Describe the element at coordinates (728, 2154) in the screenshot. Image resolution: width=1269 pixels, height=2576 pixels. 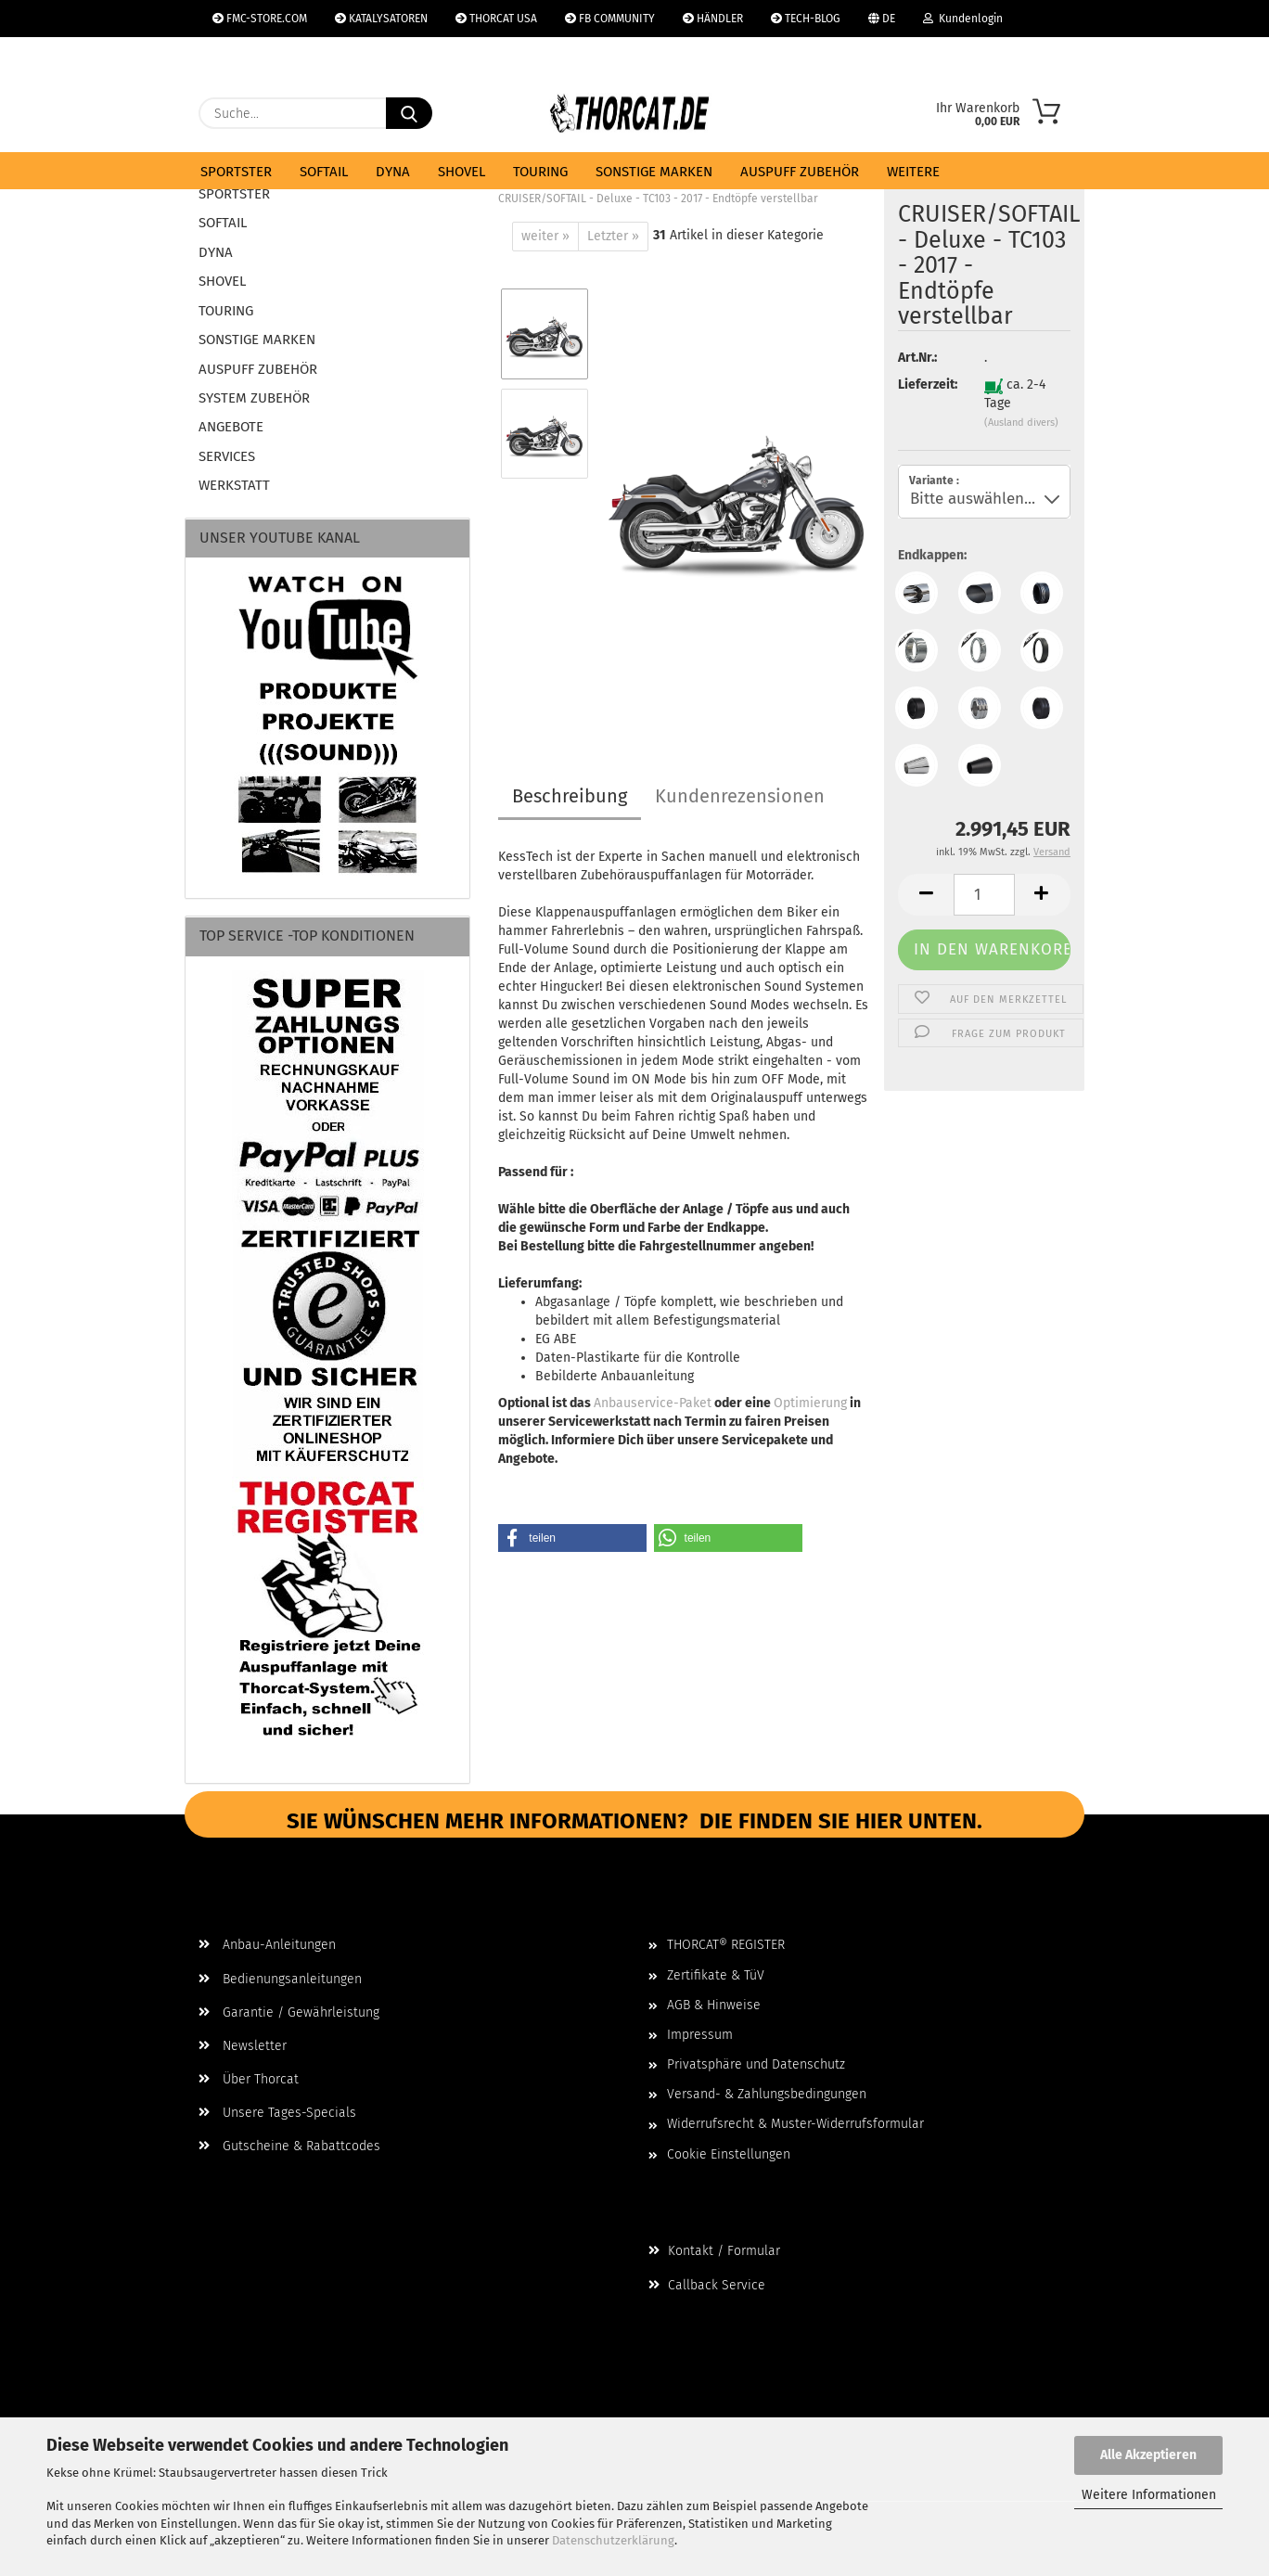
I see `Cookie Einstellungen` at that location.